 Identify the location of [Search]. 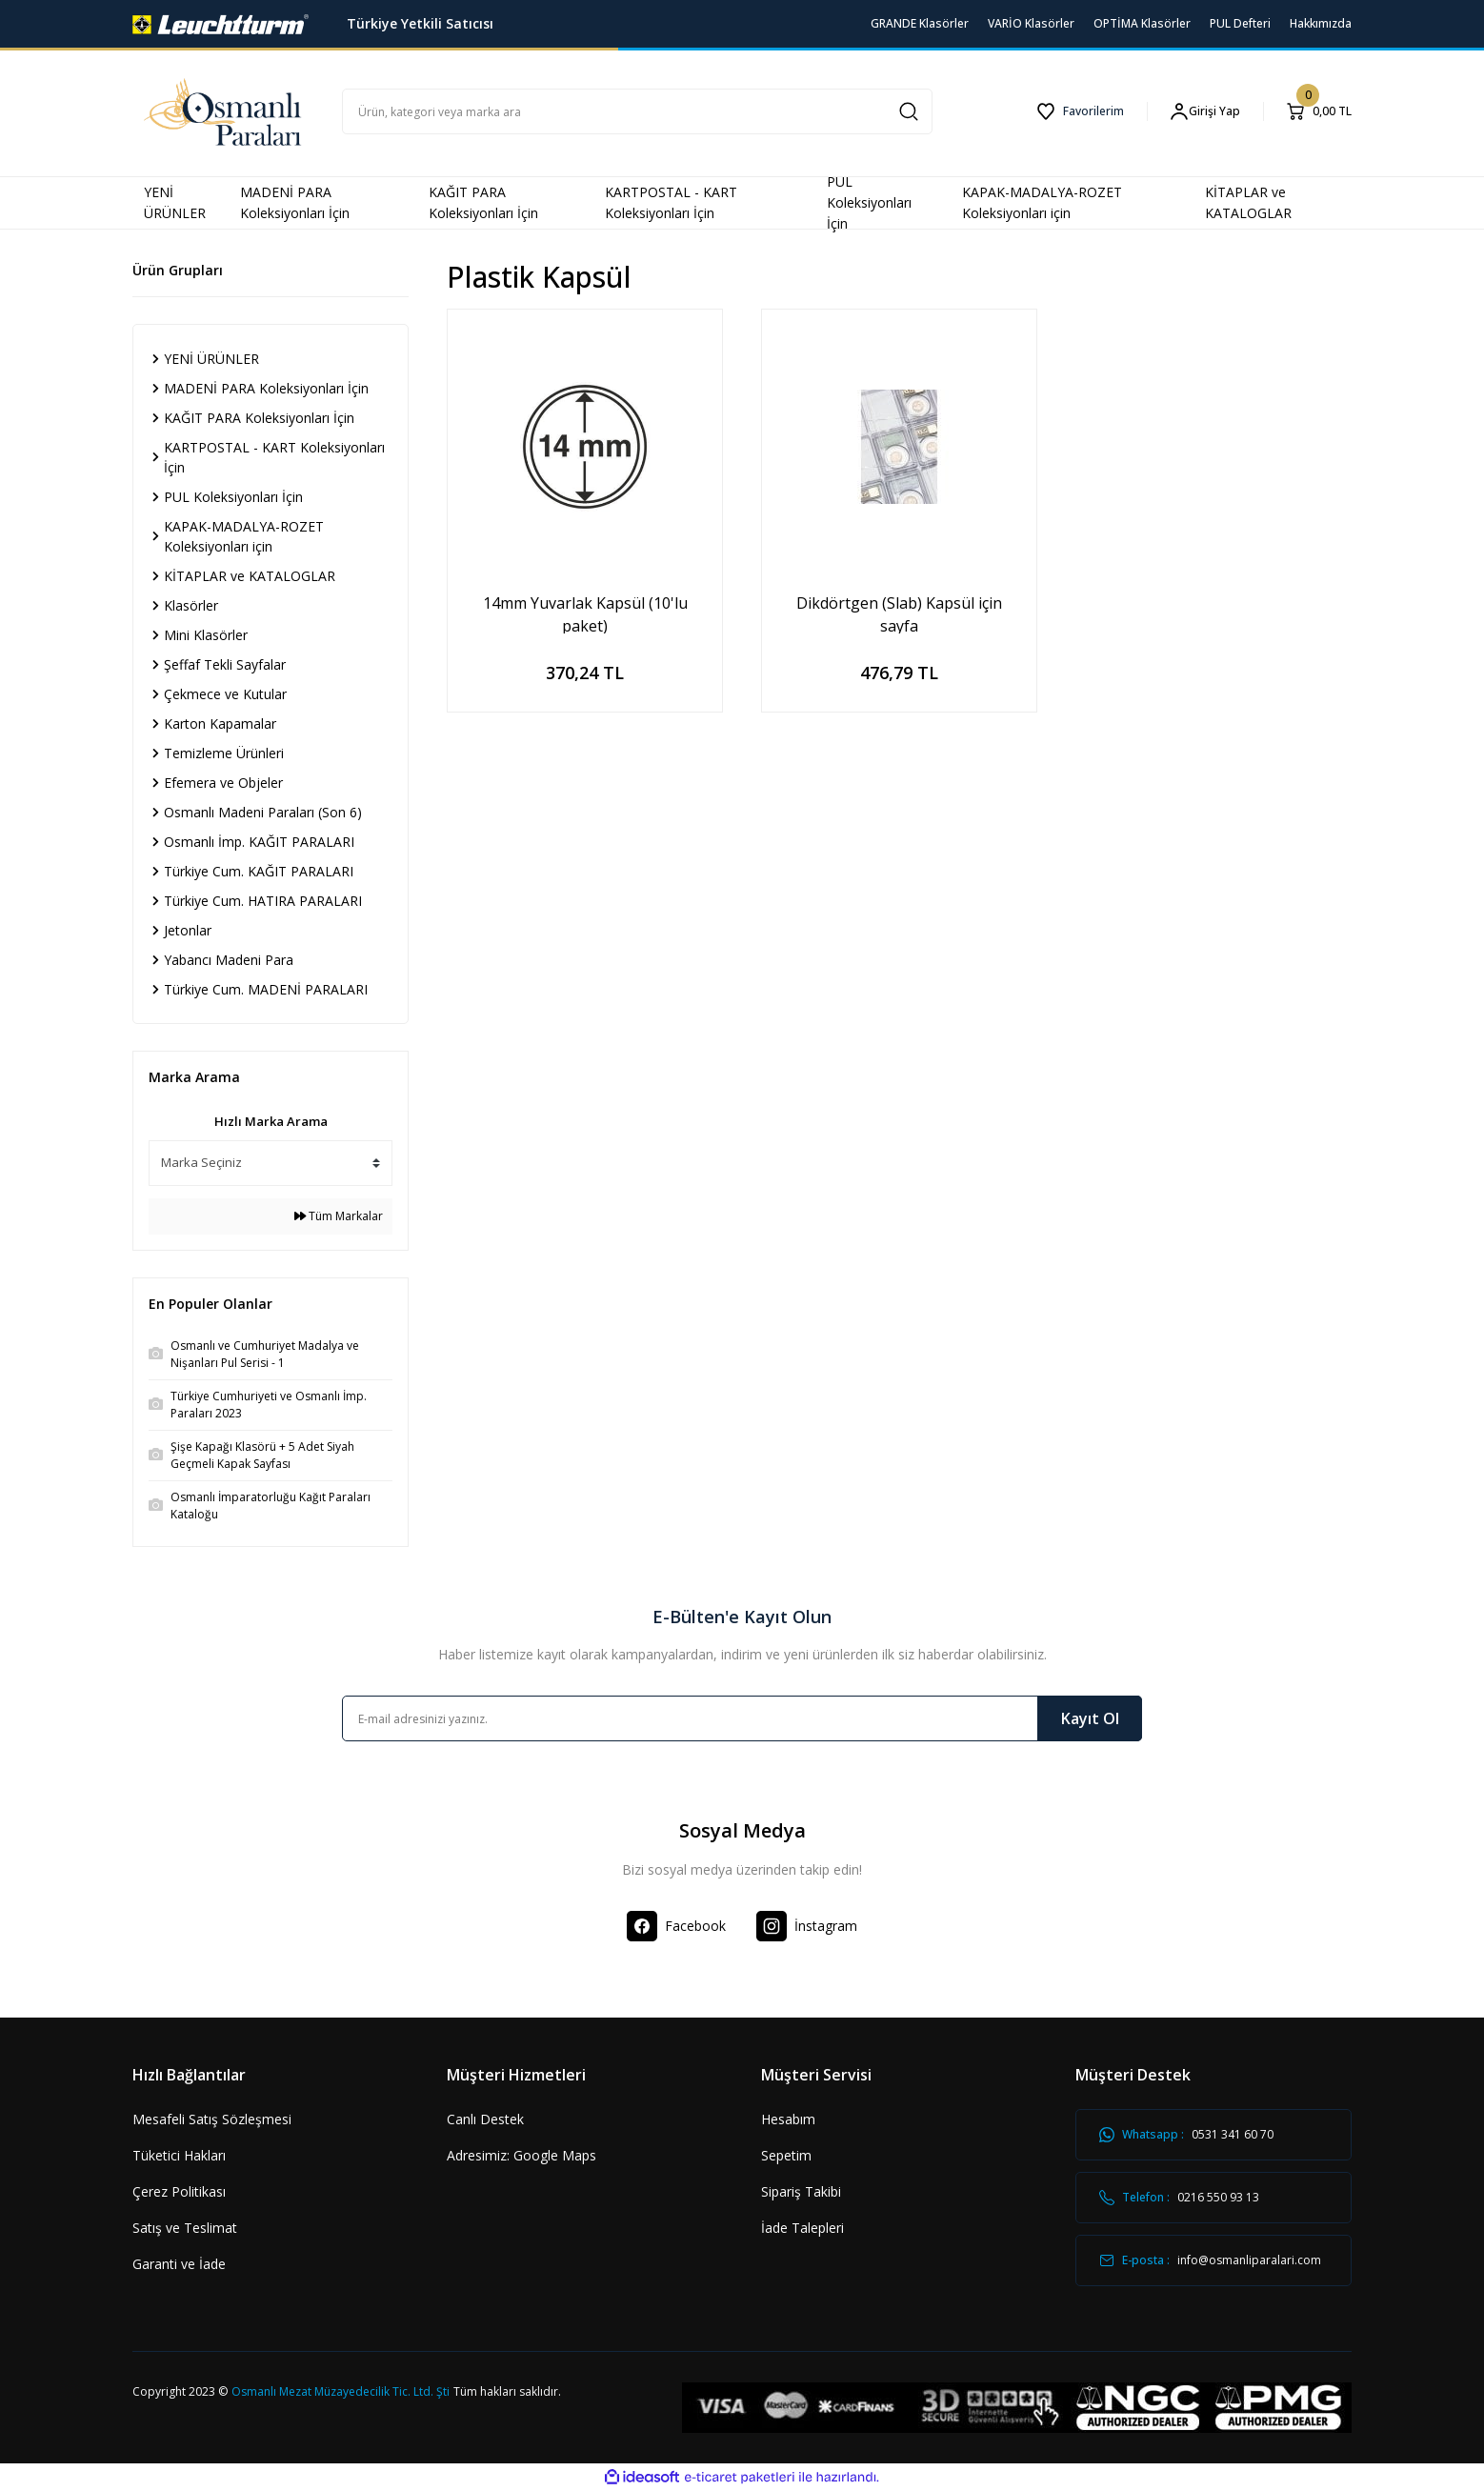
(637, 111).